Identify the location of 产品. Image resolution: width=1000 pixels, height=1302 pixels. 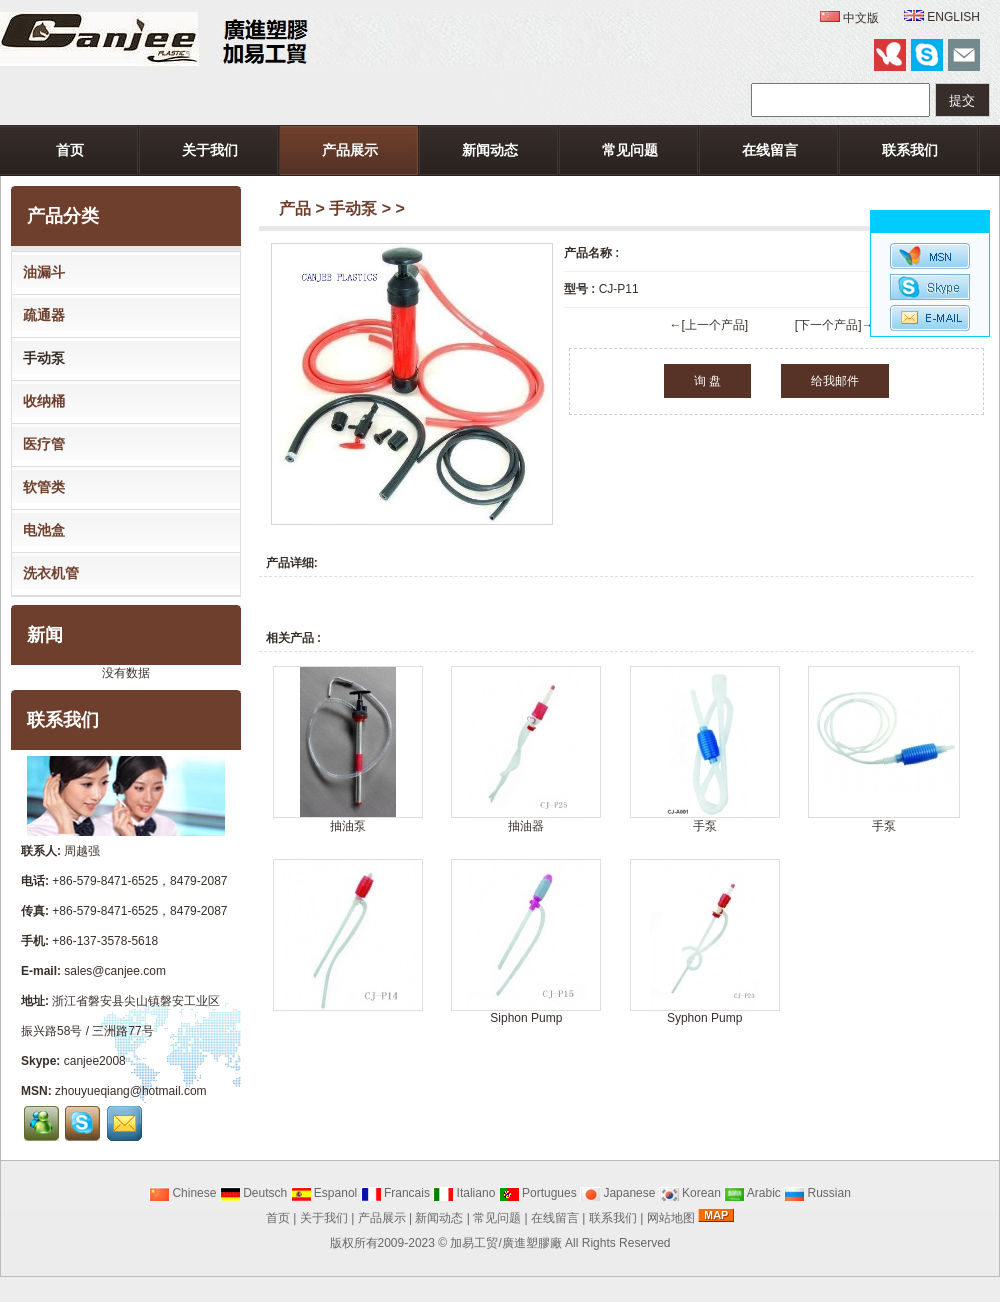
(295, 208).